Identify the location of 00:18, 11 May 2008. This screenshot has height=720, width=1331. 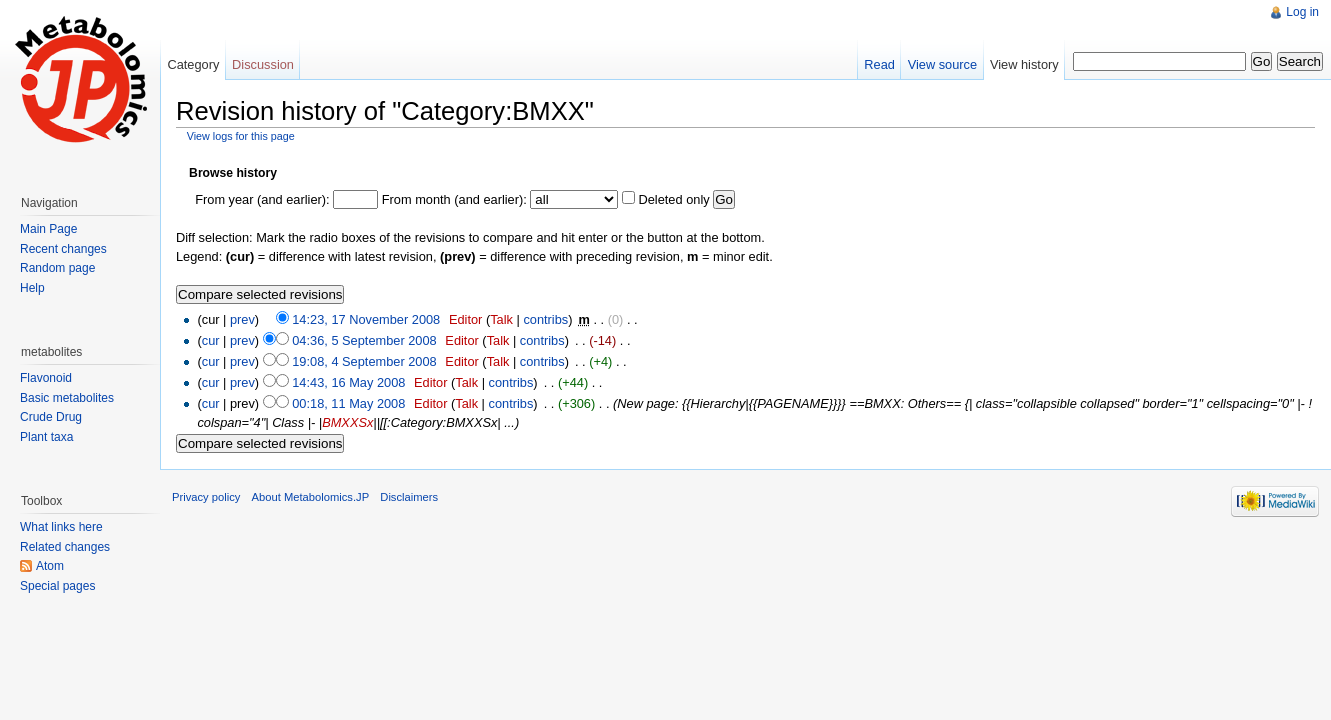
(348, 403).